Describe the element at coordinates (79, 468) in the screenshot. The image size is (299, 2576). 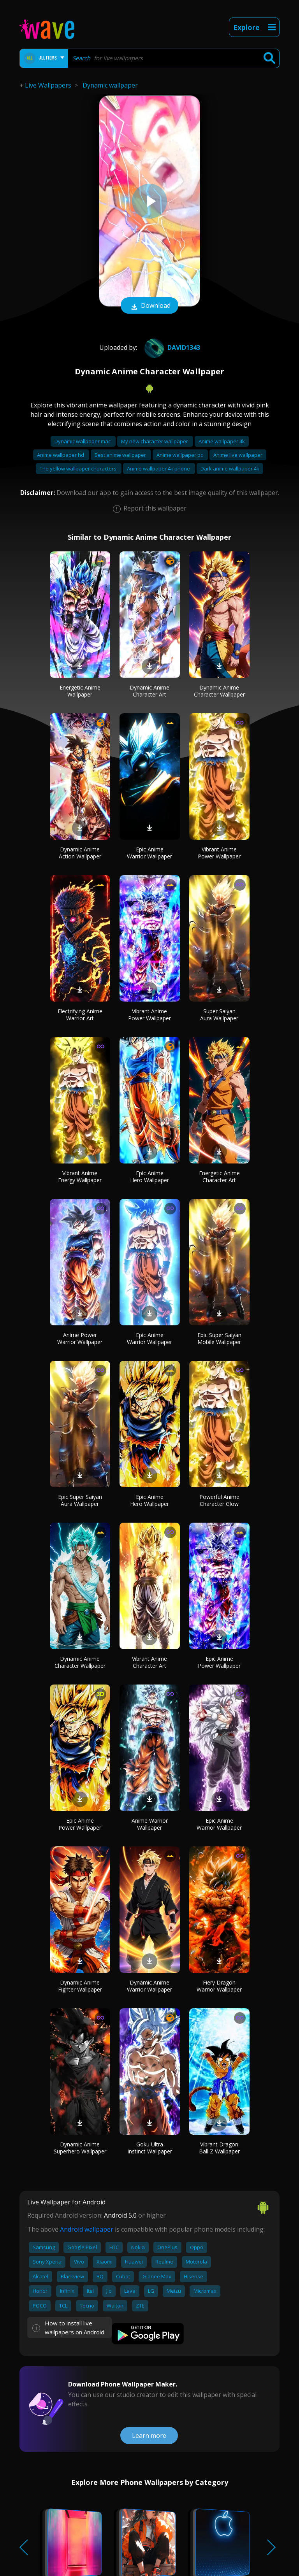
I see `The yellow wallpaper characters` at that location.